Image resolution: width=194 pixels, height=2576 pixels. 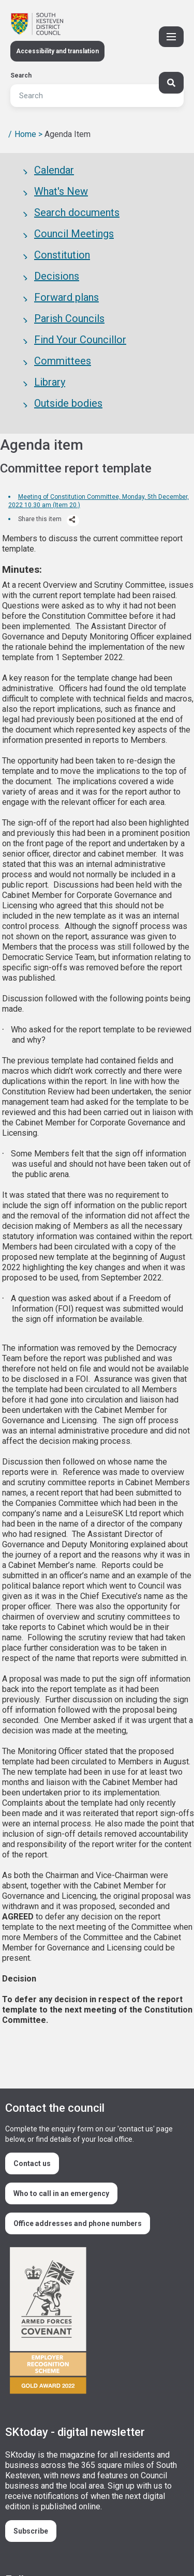 What do you see at coordinates (54, 170) in the screenshot?
I see `Calendar` at bounding box center [54, 170].